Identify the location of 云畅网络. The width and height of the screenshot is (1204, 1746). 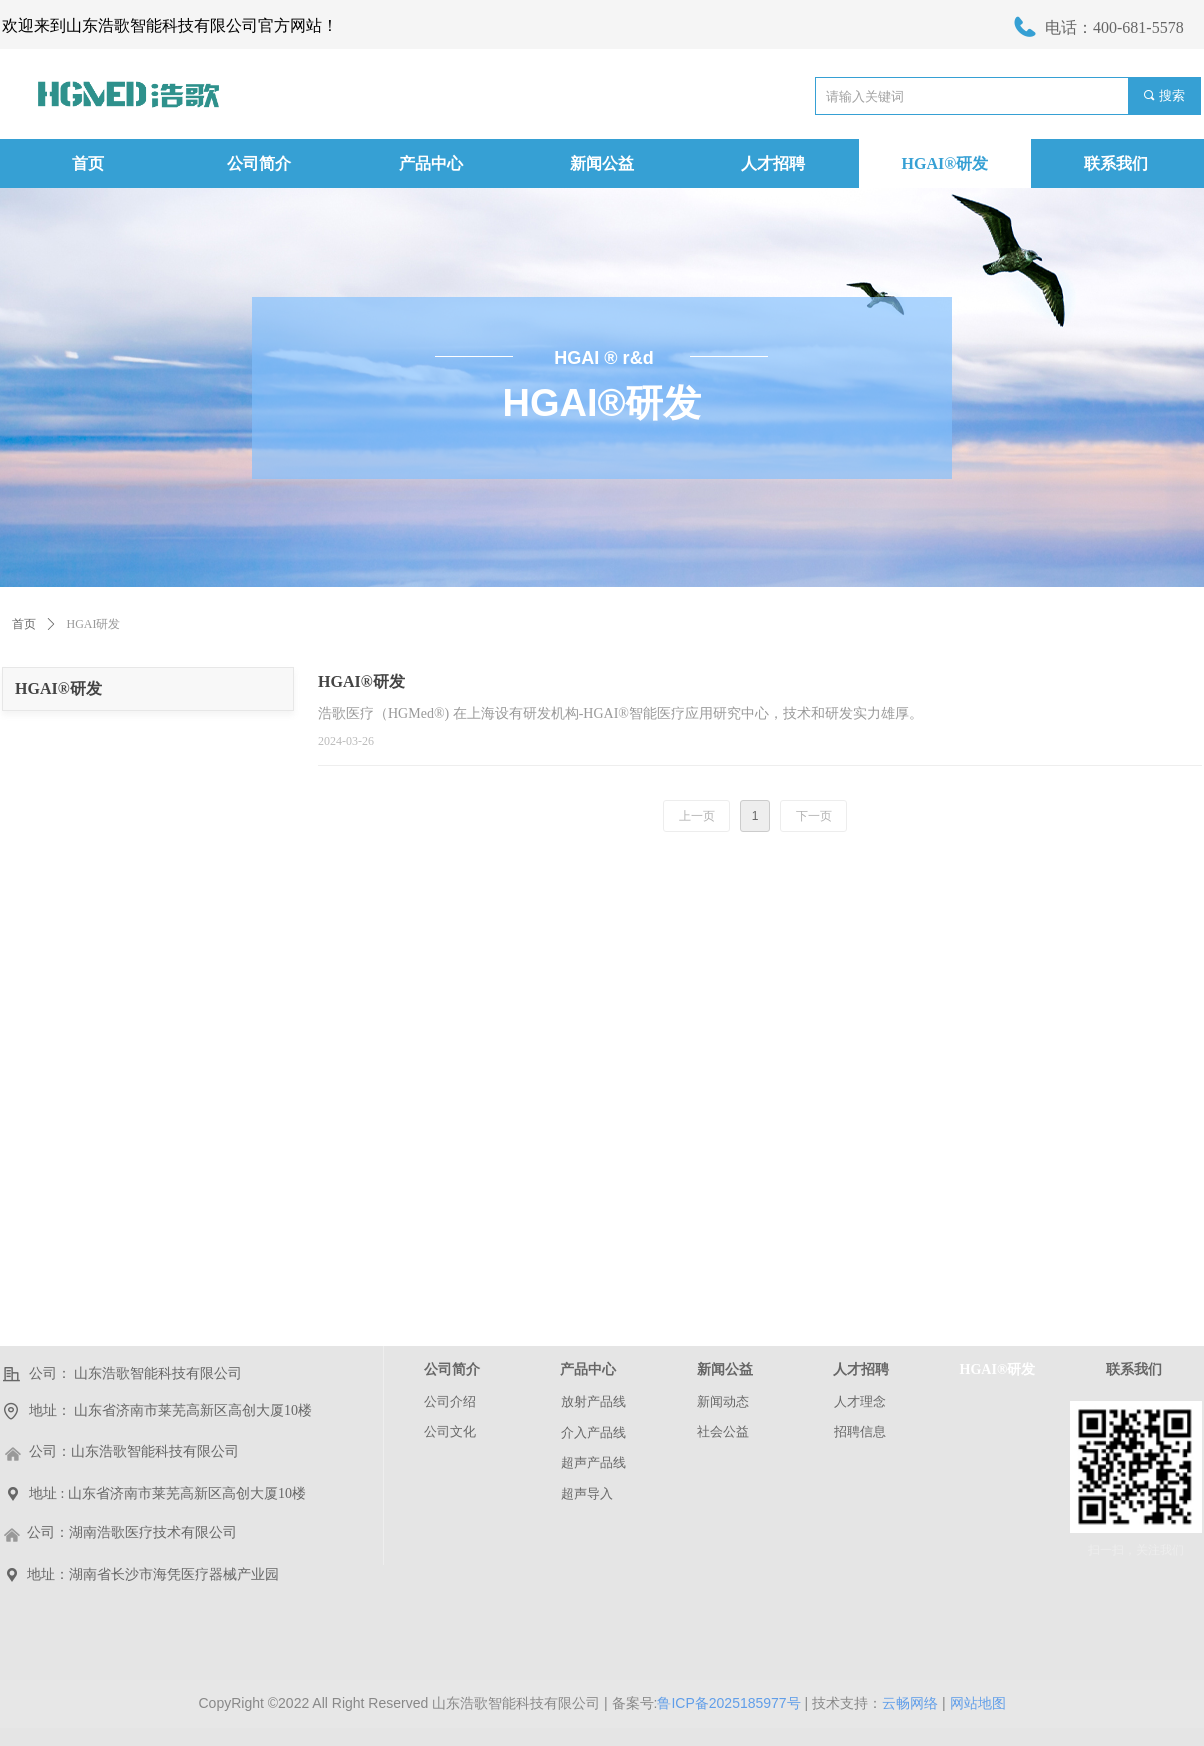
(910, 1703).